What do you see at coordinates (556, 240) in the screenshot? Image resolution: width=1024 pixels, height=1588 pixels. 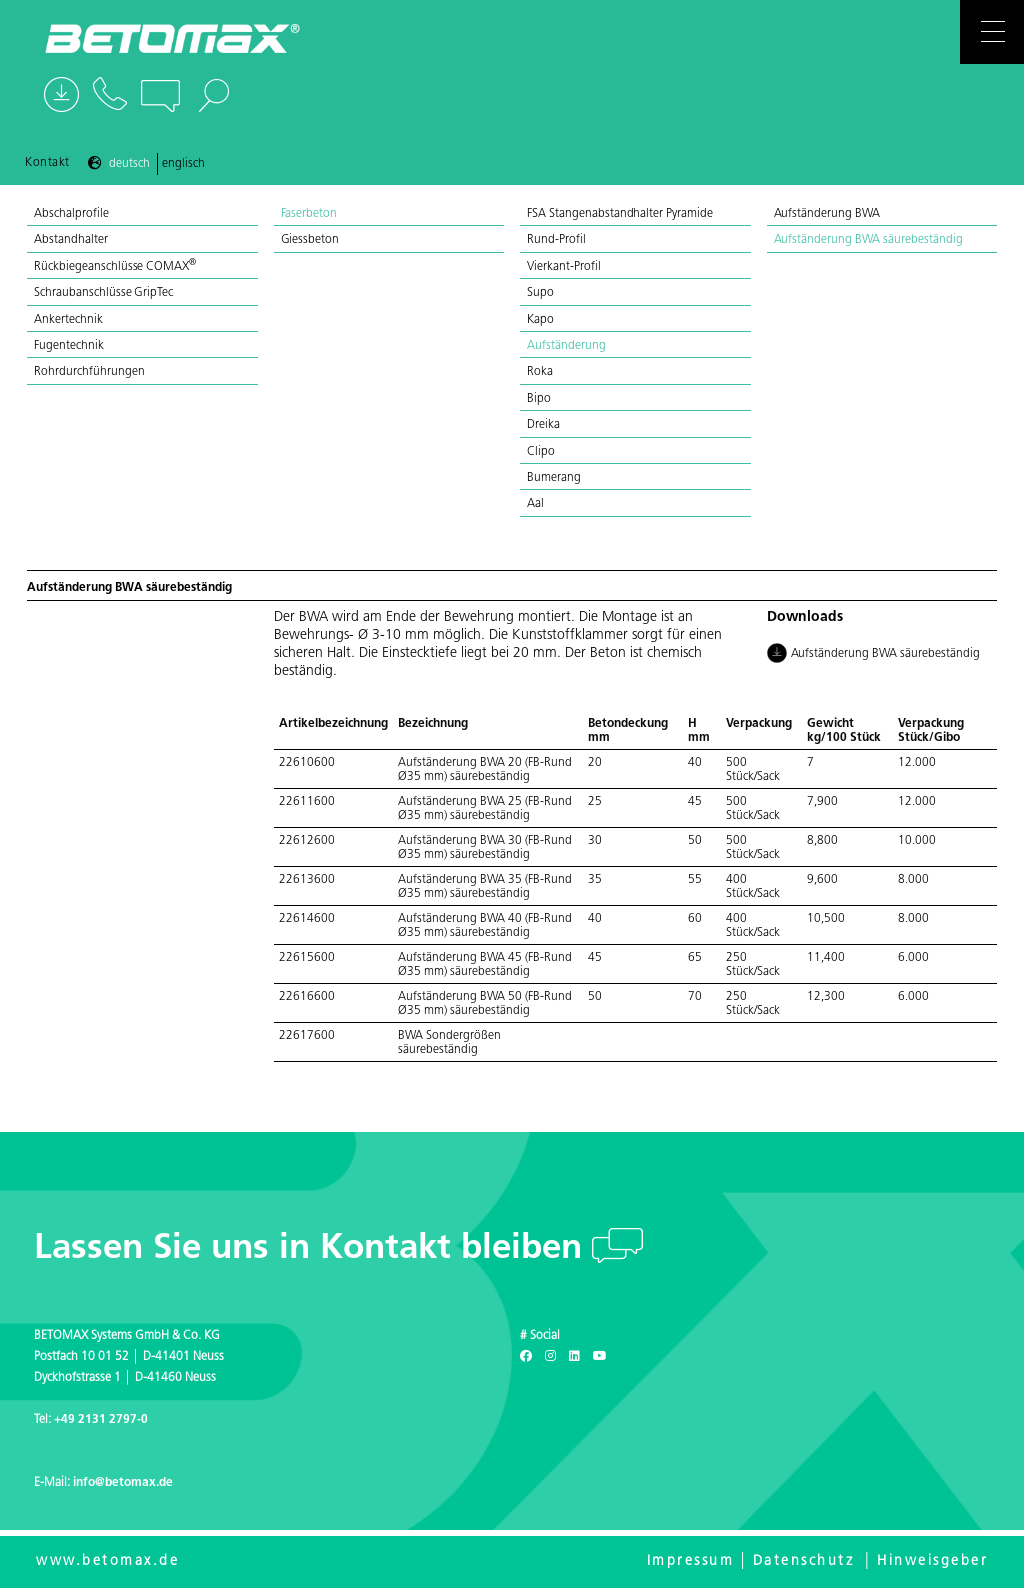 I see `Rund-Profil` at bounding box center [556, 240].